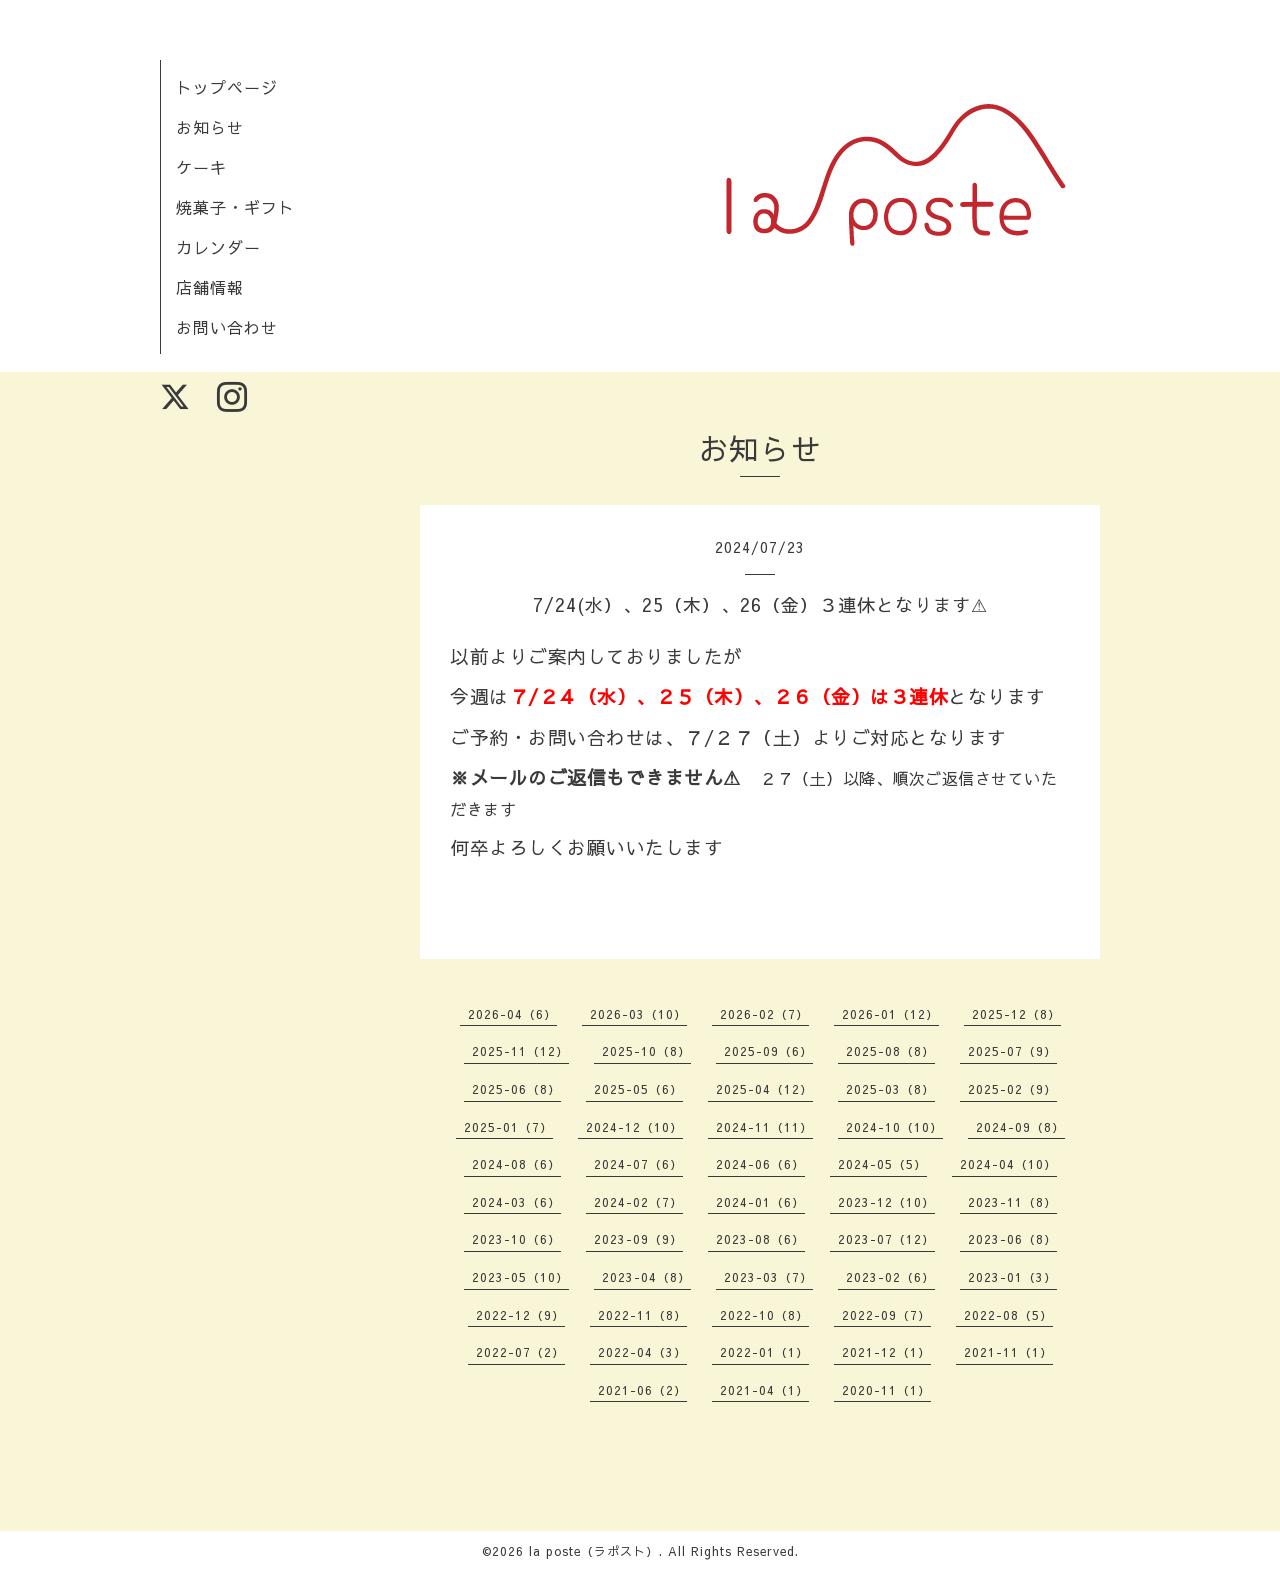  Describe the element at coordinates (638, 1089) in the screenshot. I see `2025-05（6）` at that location.